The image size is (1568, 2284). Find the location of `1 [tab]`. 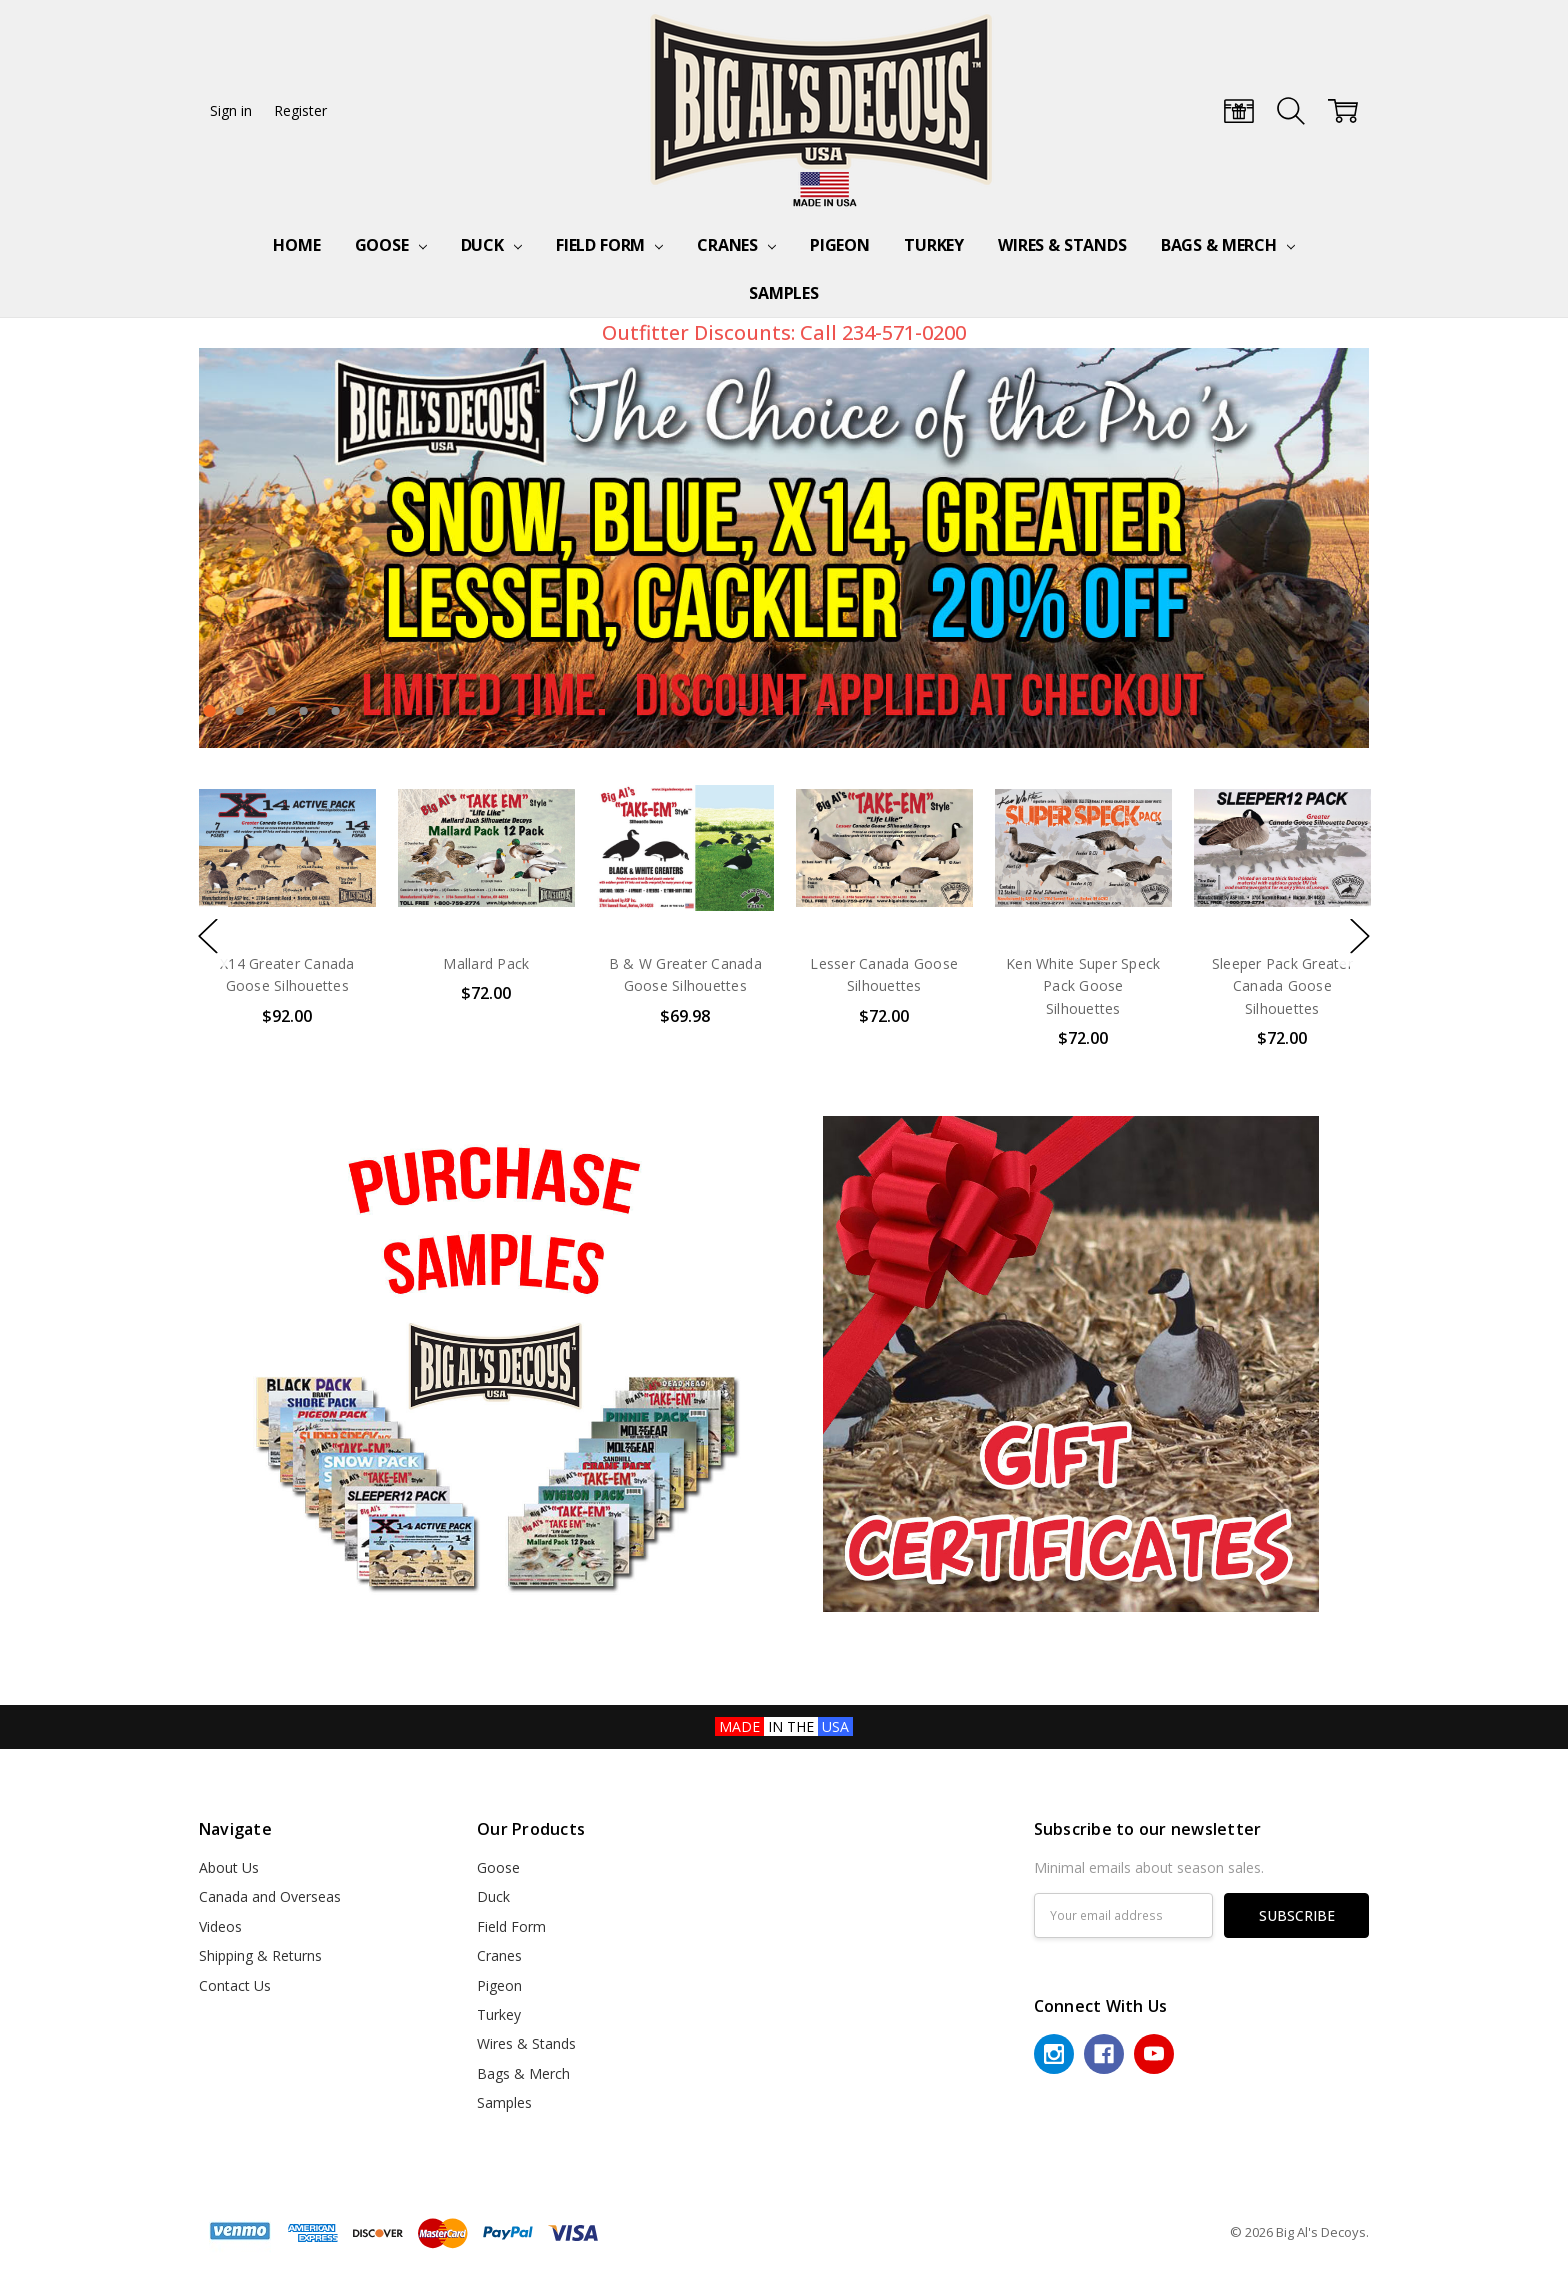

1 [tab] is located at coordinates (210, 711).